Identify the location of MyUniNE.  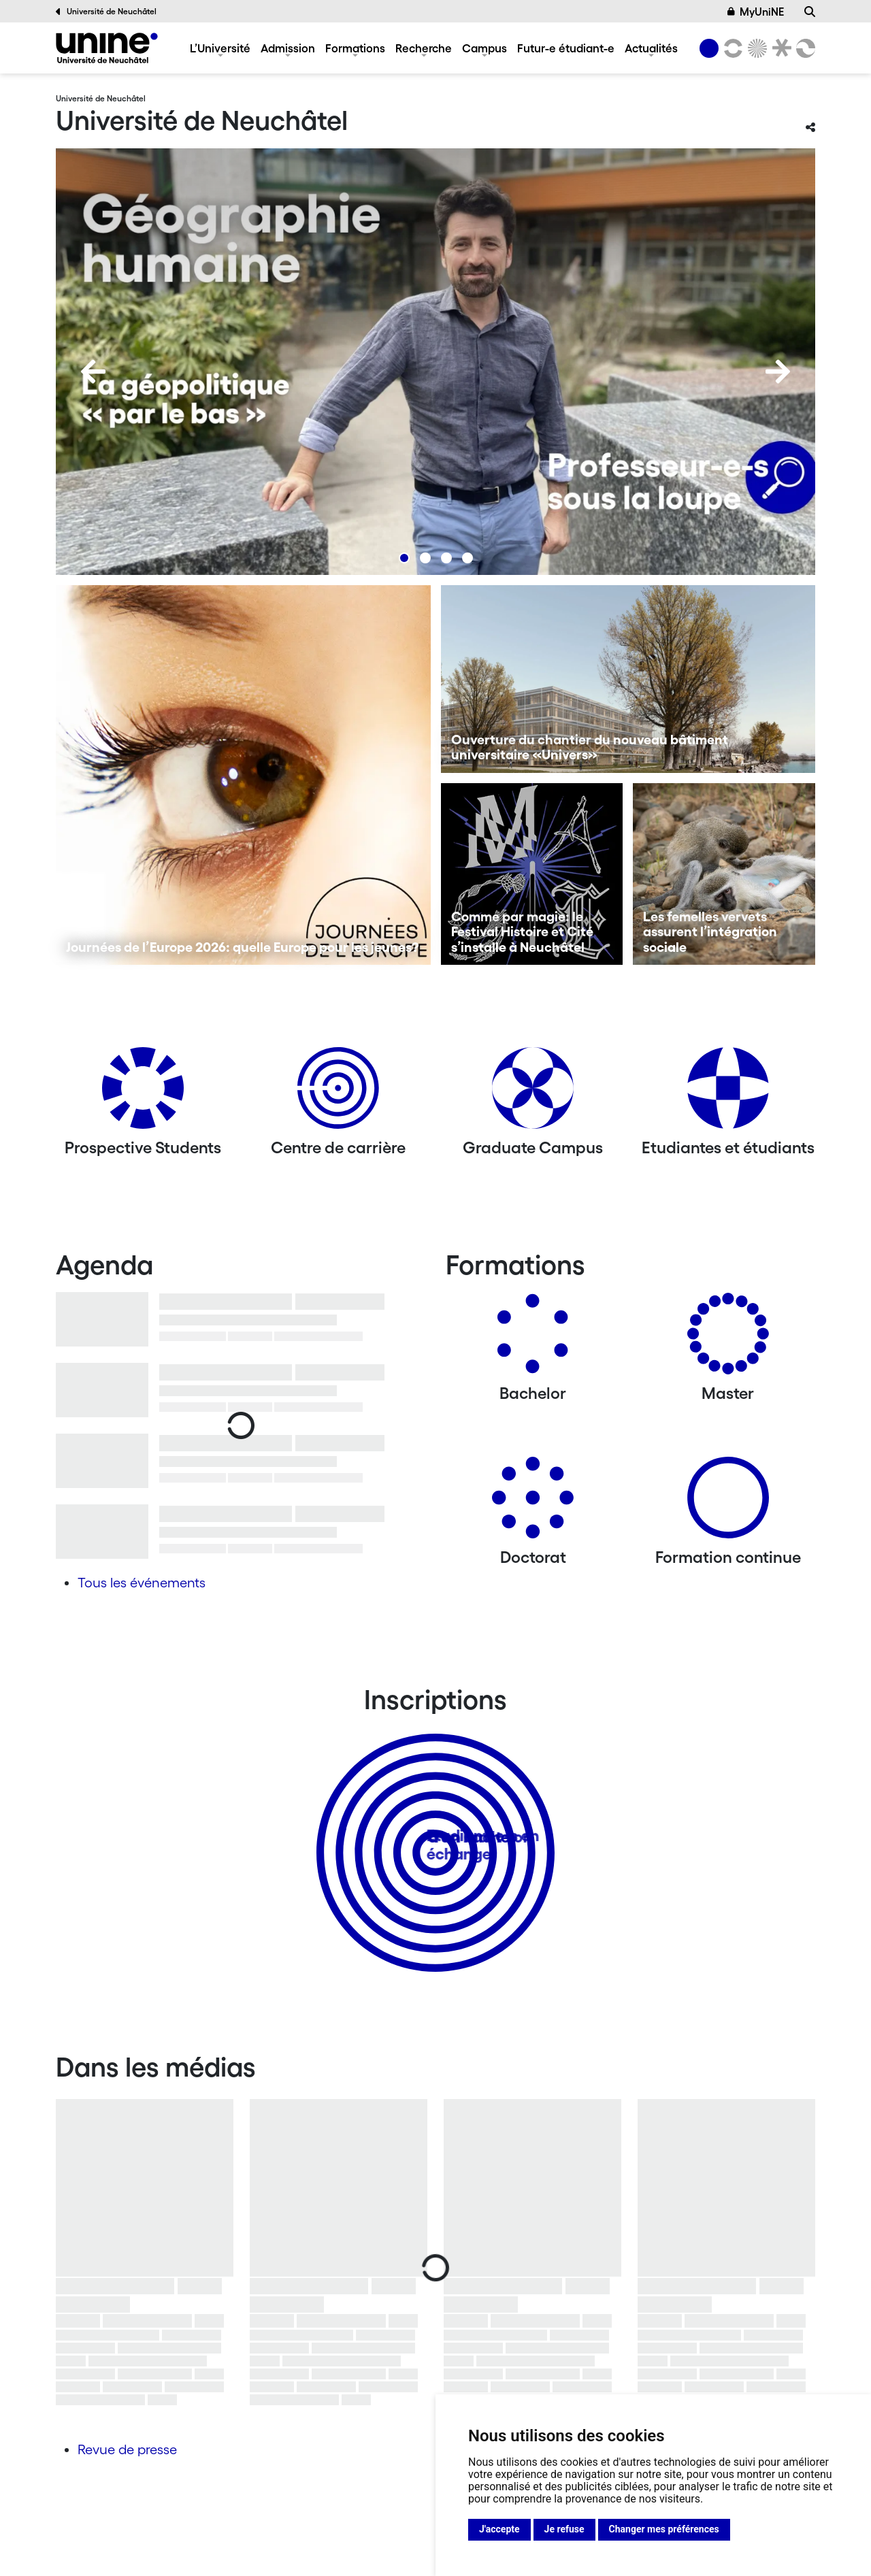
(756, 11).